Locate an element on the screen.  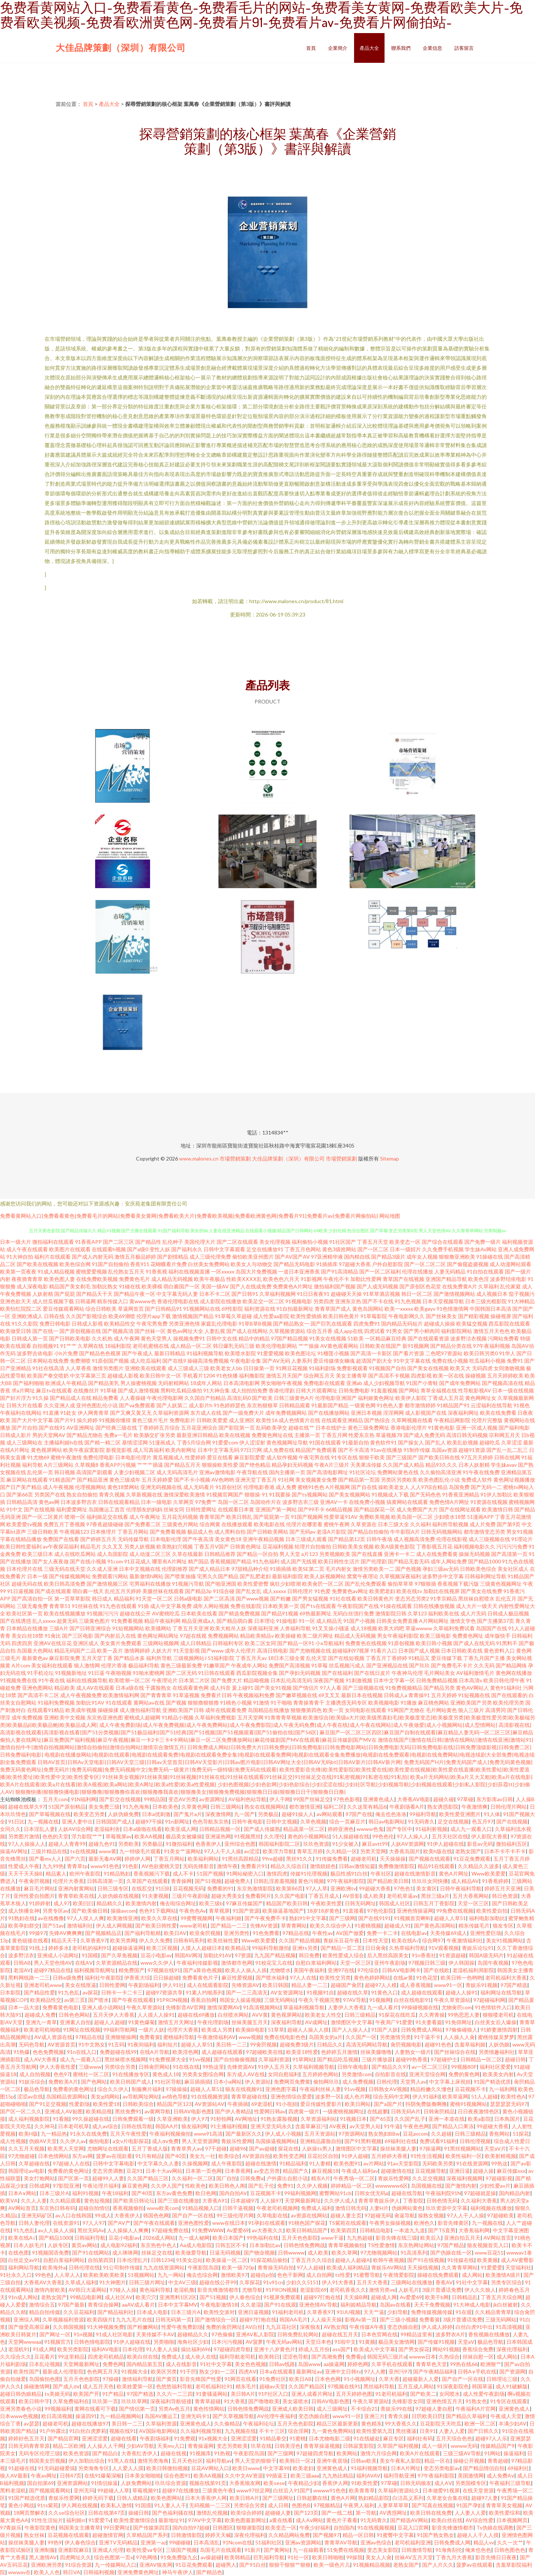
欧美激情亚洲 is located at coordinates (122, 1918).